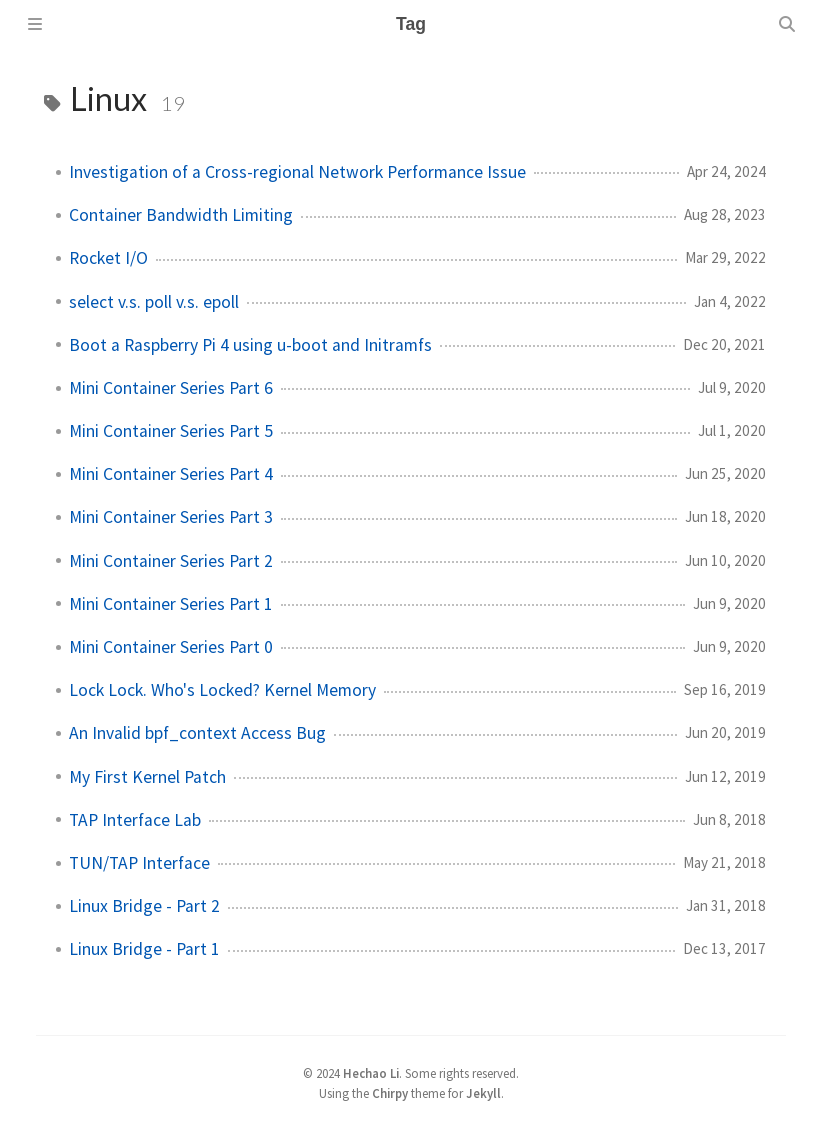 This screenshot has height=1131, width=822. I want to click on Lock Lock. Who's Locked? Kernel Memory, so click(222, 690).